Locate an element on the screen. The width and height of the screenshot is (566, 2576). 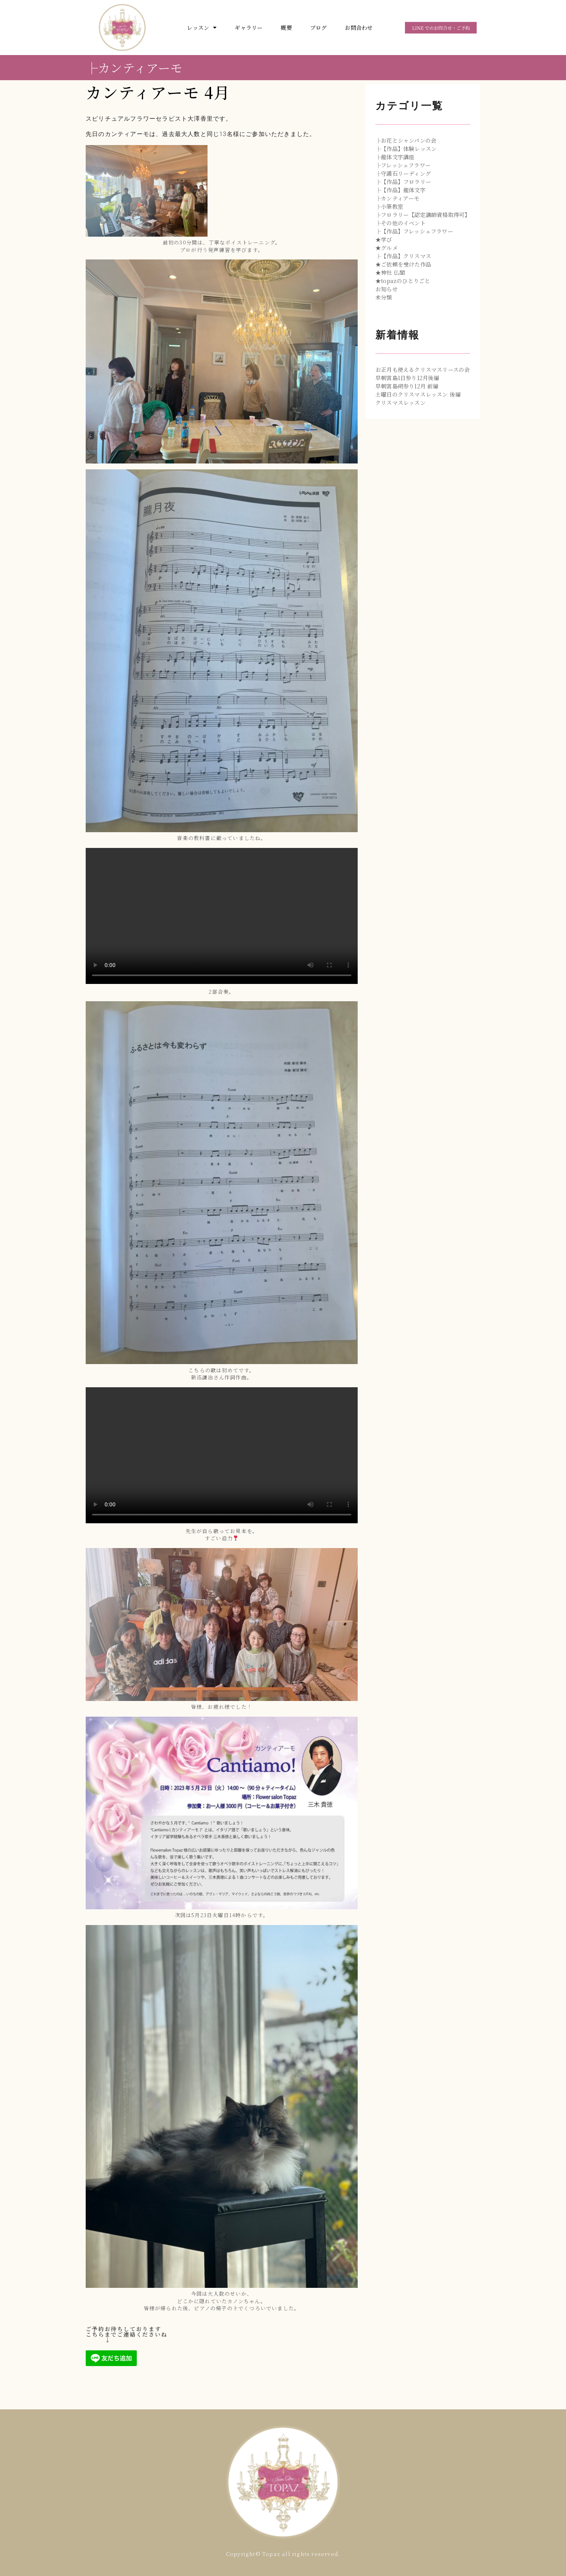
お正月も使えるクリスマスリースの会 is located at coordinates (422, 369).